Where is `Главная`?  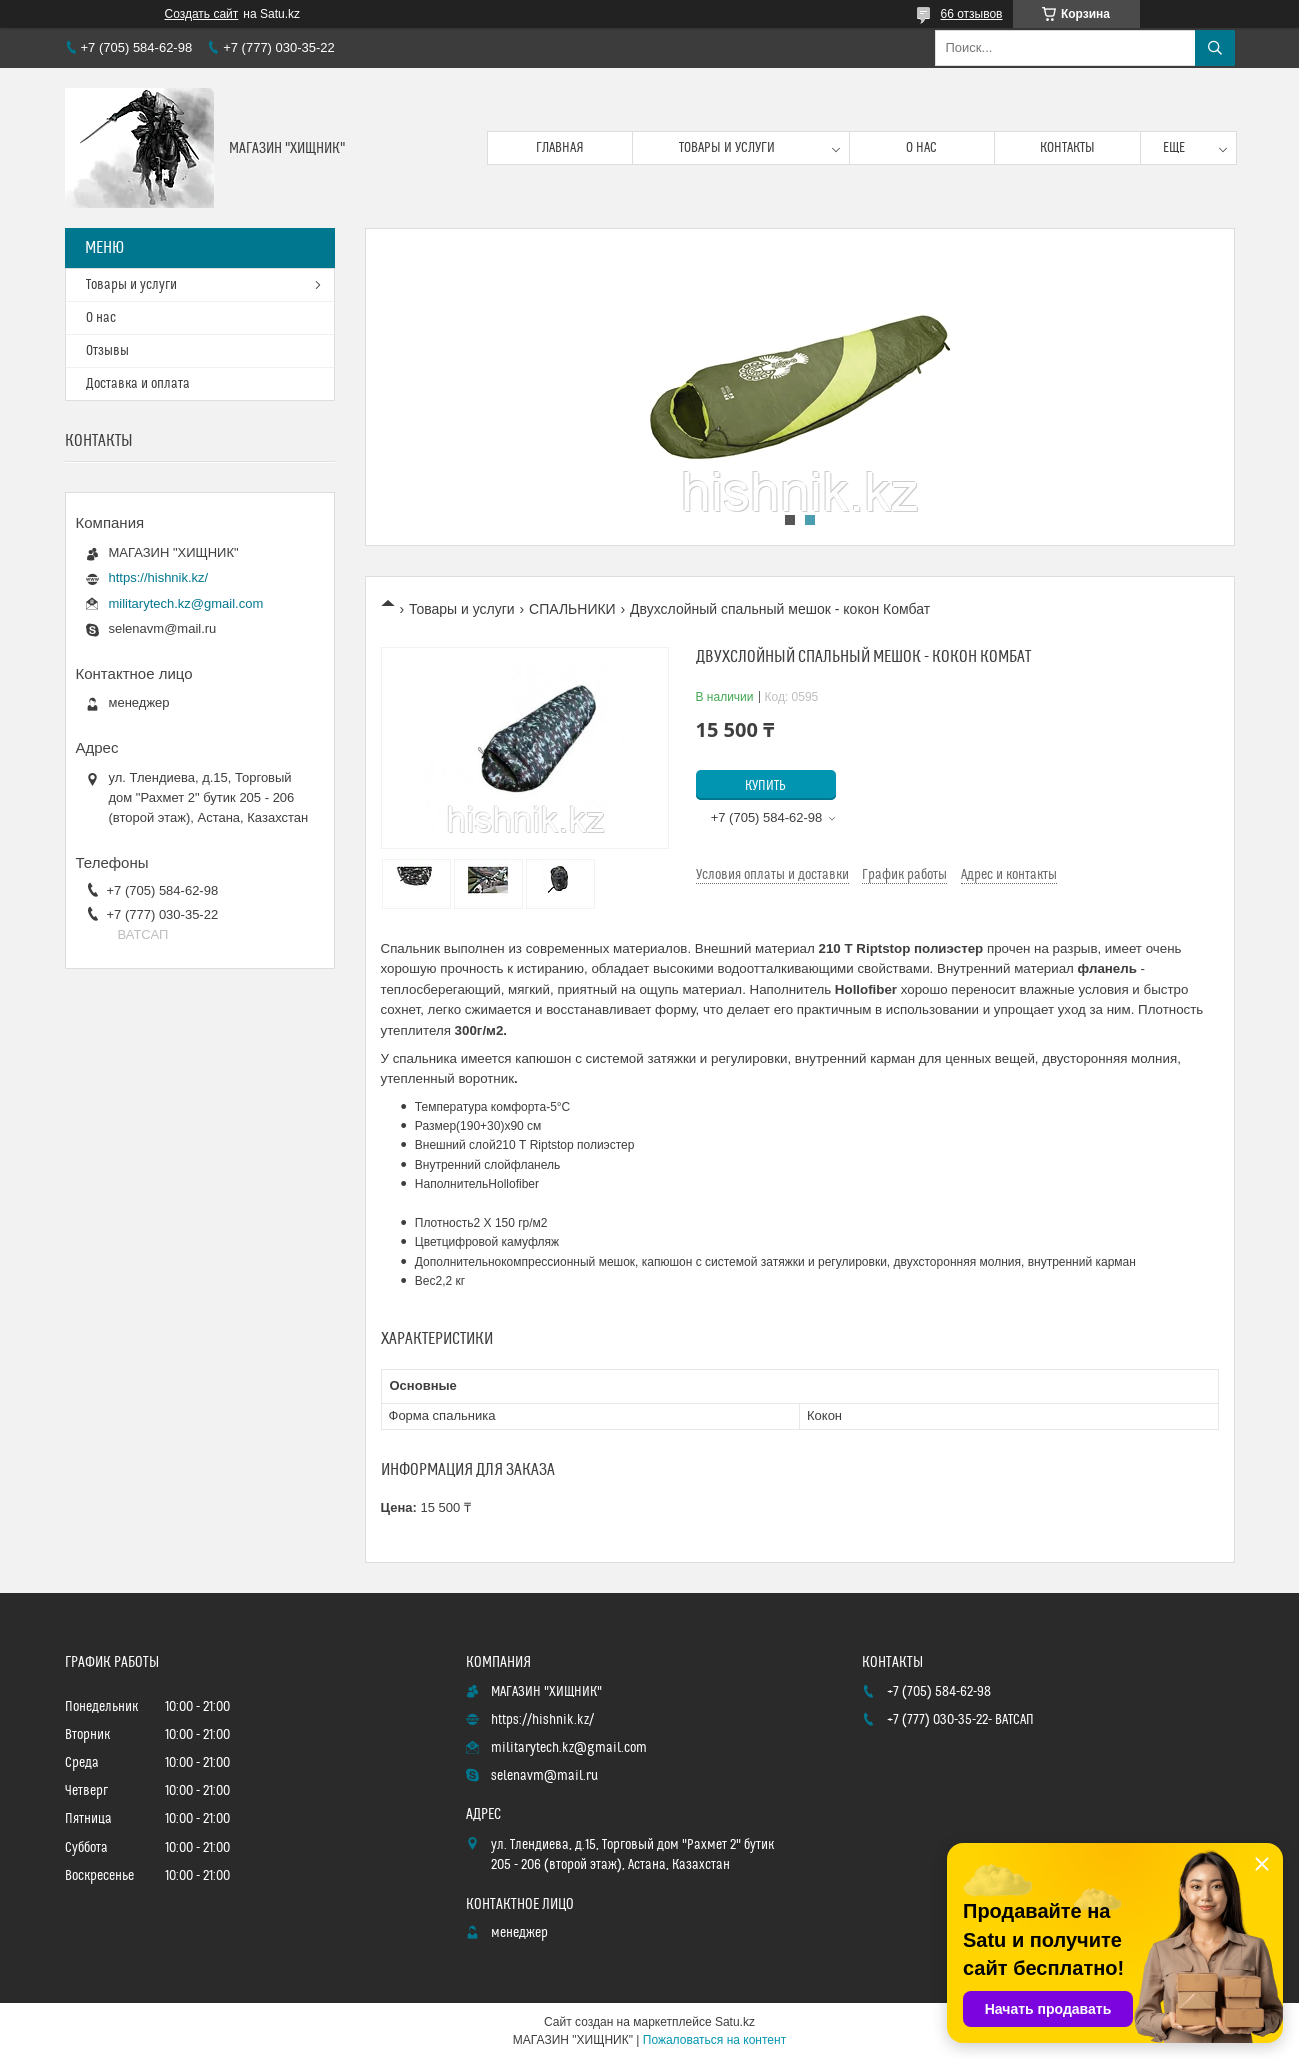 Главная is located at coordinates (560, 148).